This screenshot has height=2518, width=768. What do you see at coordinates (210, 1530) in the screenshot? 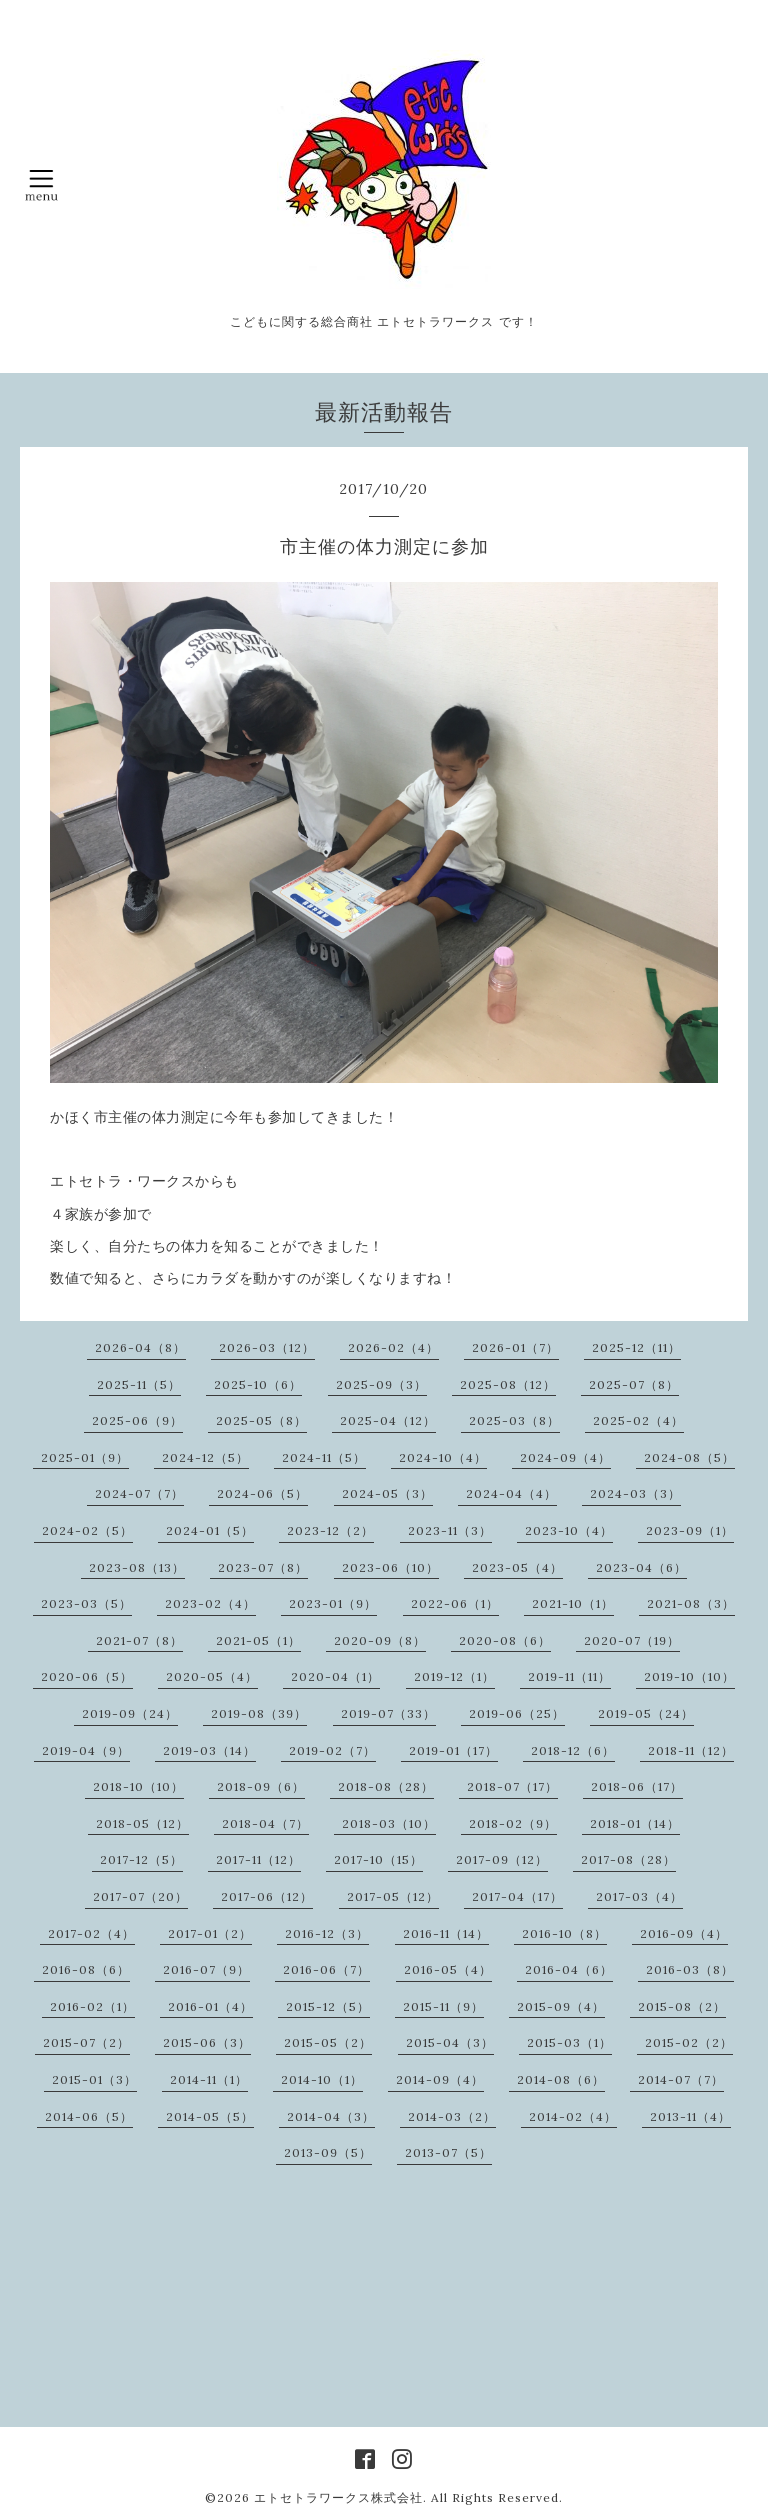
I see `2024-01（5）` at bounding box center [210, 1530].